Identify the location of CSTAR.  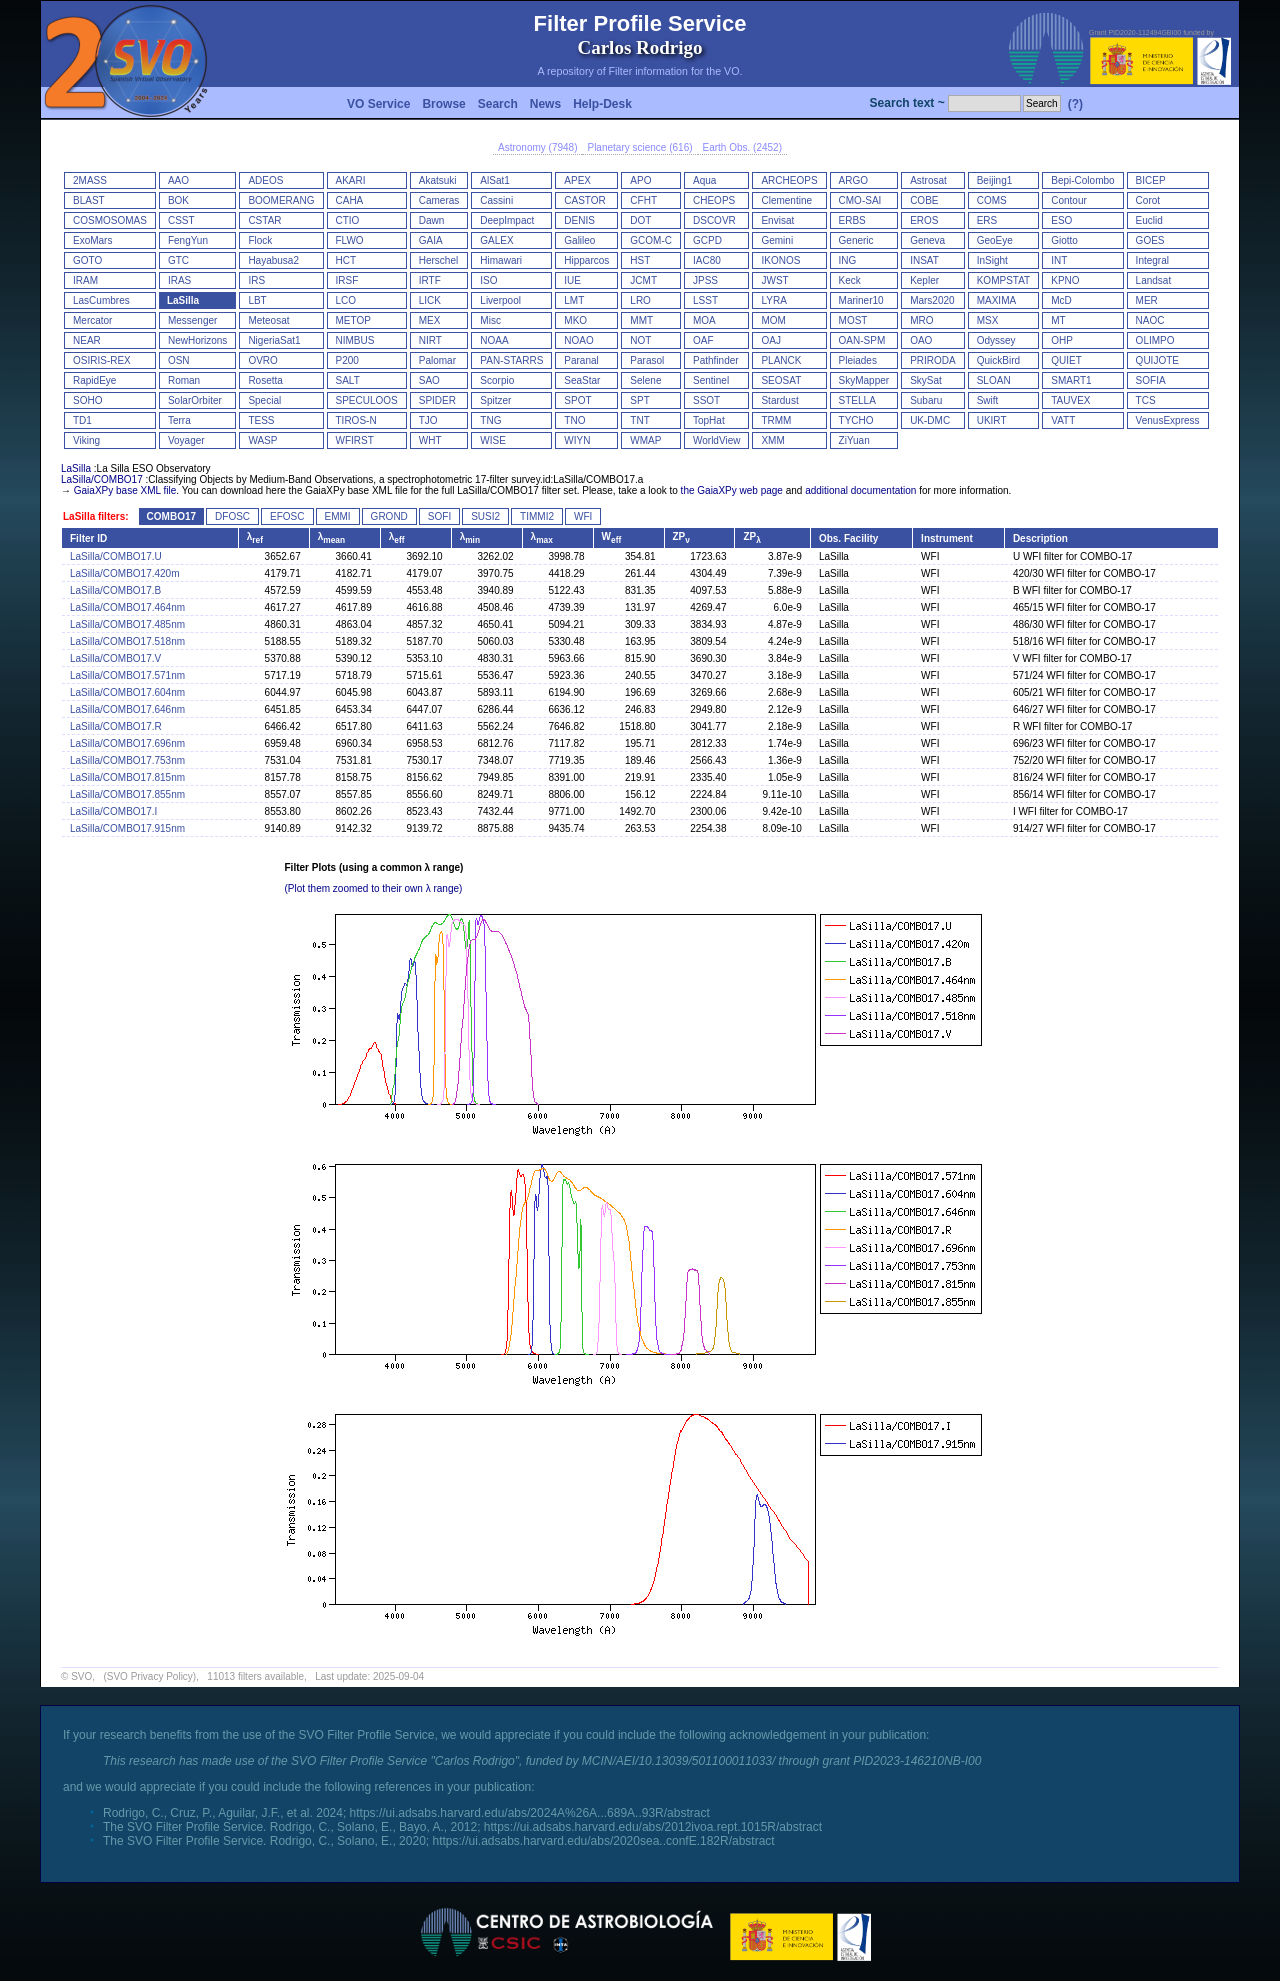
(264, 220).